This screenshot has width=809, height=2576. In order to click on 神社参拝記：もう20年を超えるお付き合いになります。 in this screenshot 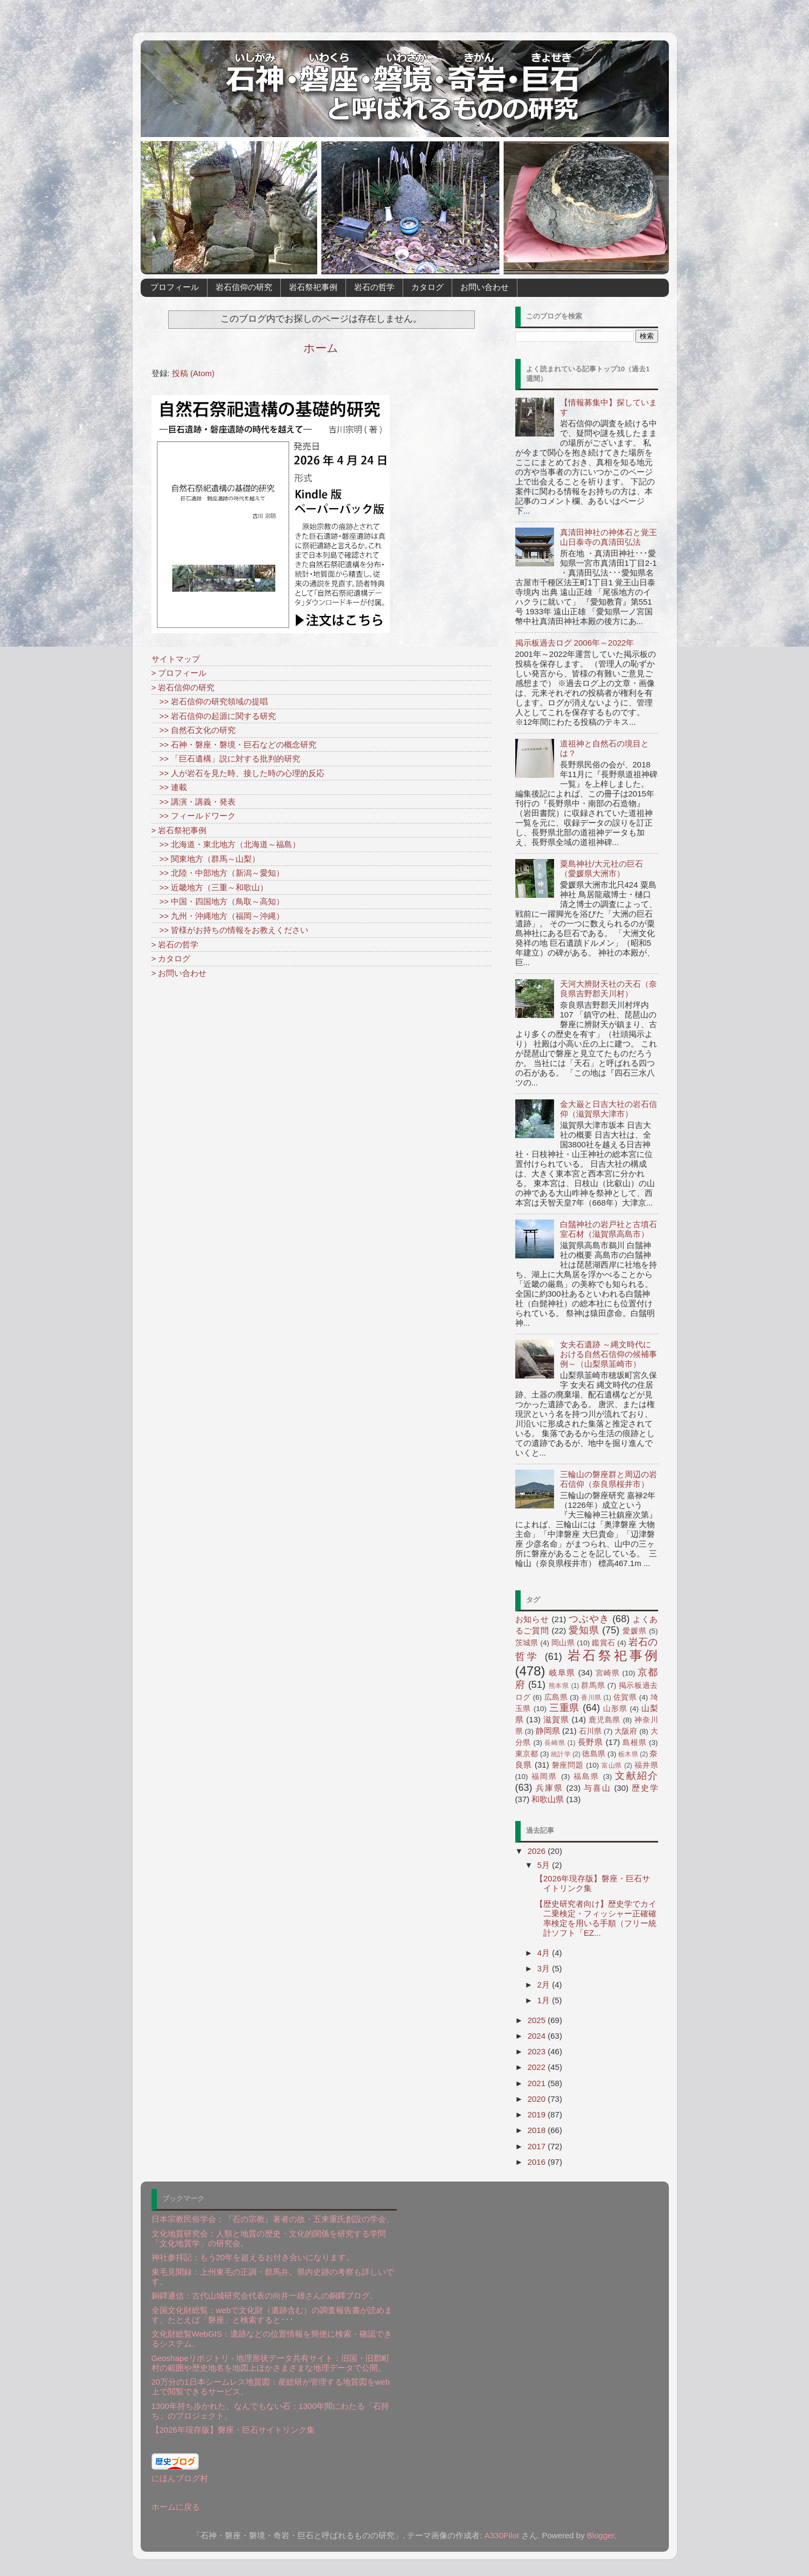, I will do `click(253, 2257)`.